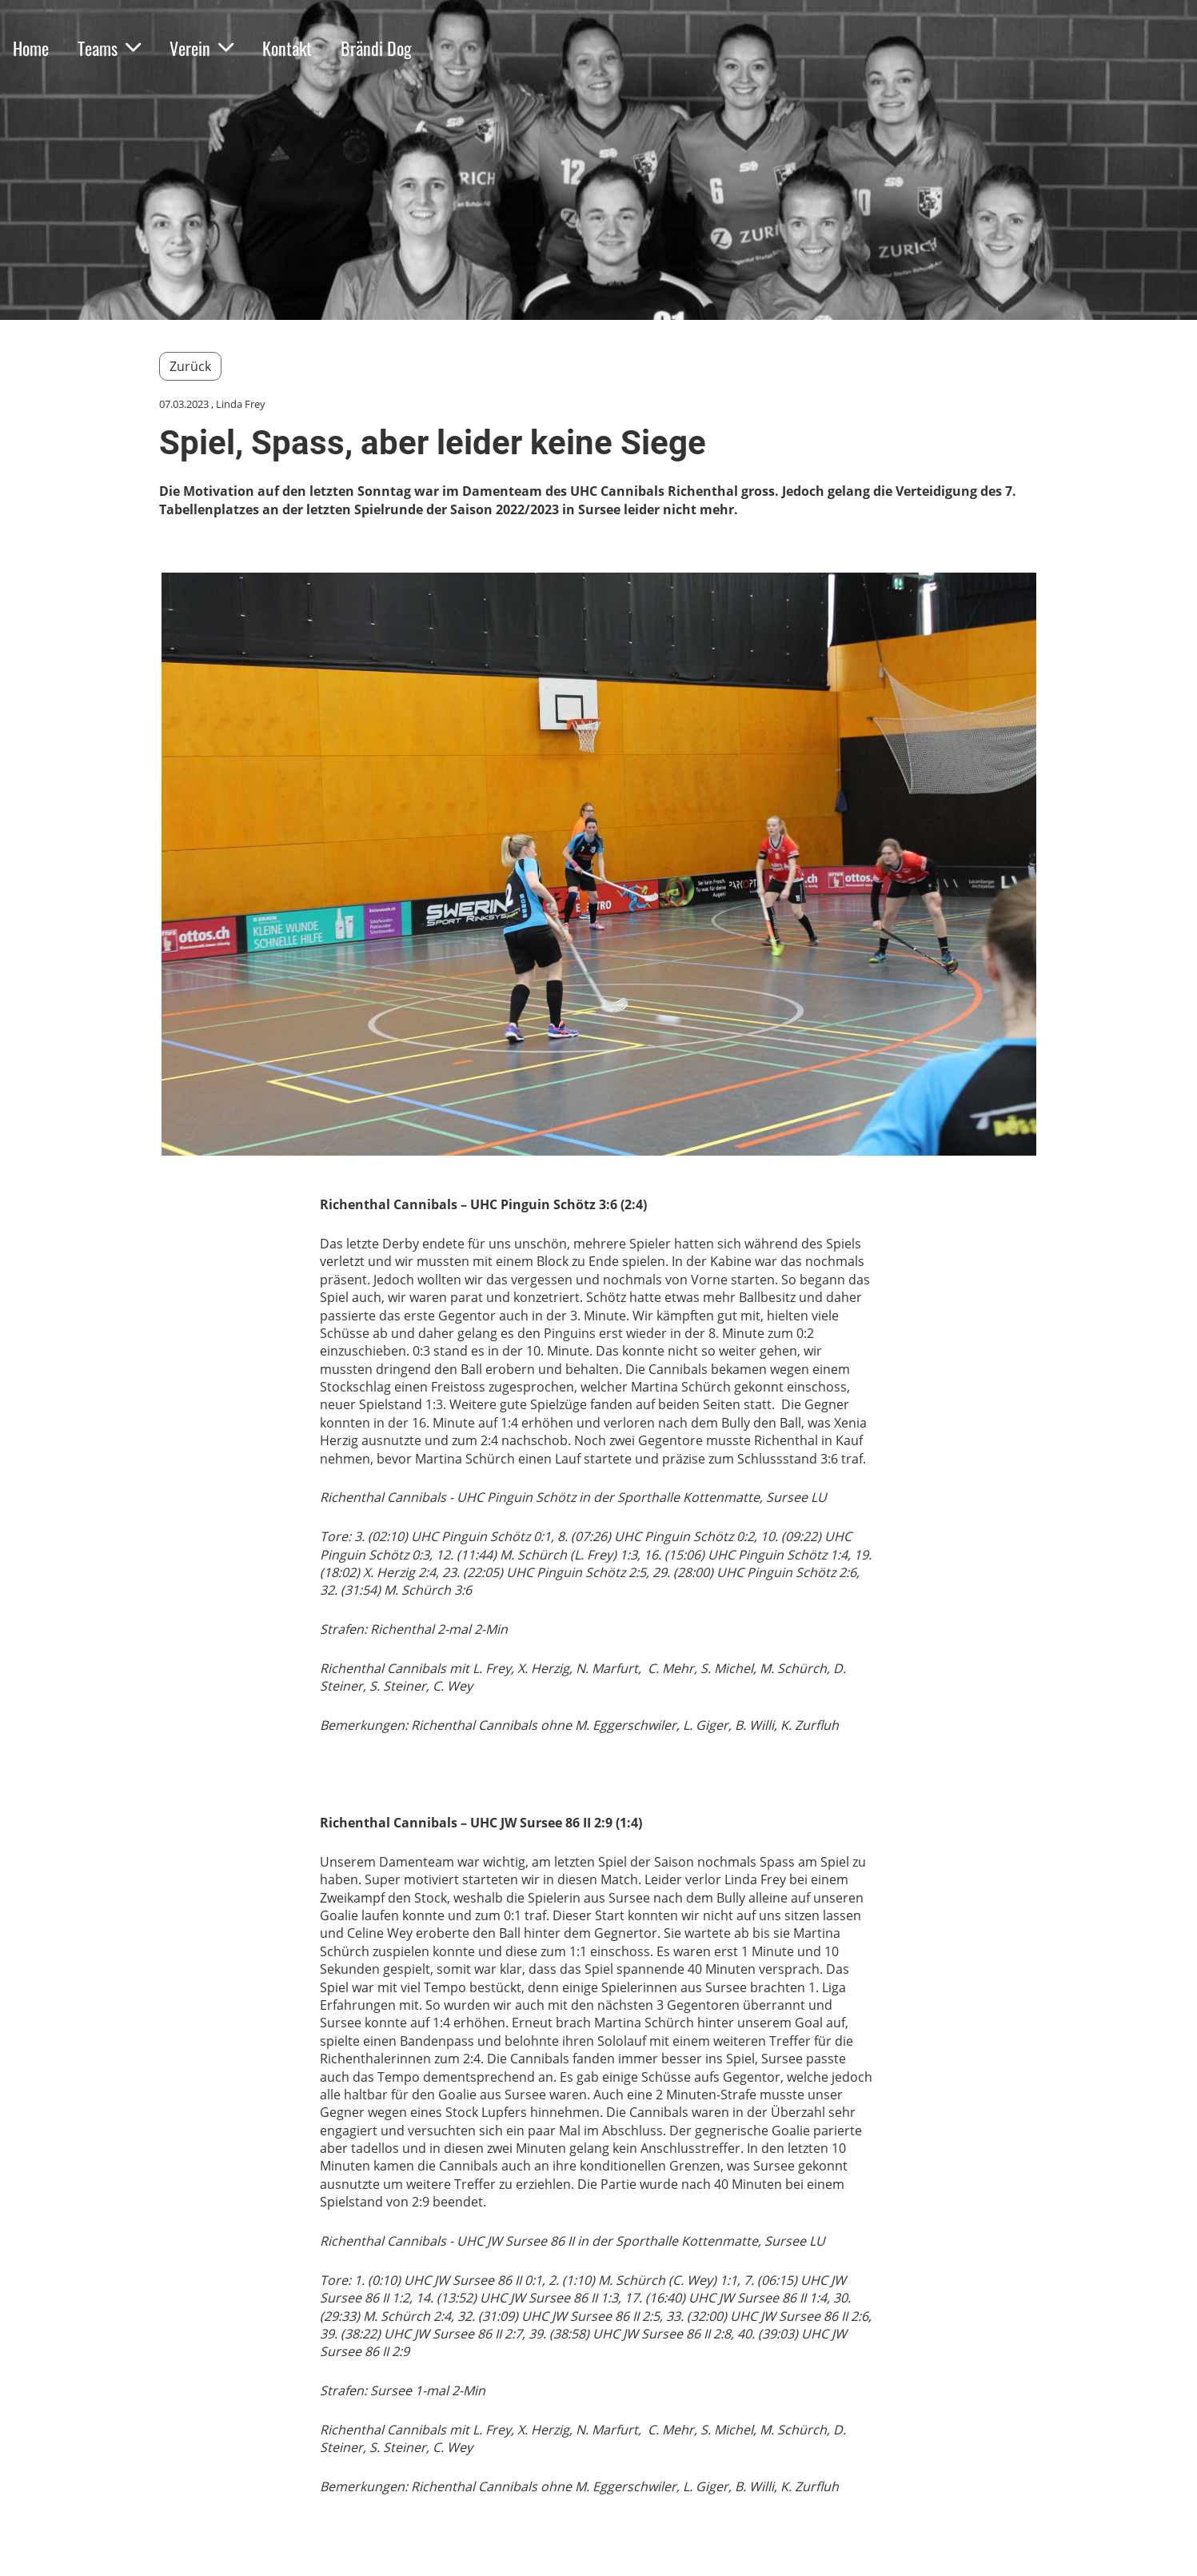 The height and width of the screenshot is (2576, 1197). Describe the element at coordinates (201, 48) in the screenshot. I see `Verein` at that location.